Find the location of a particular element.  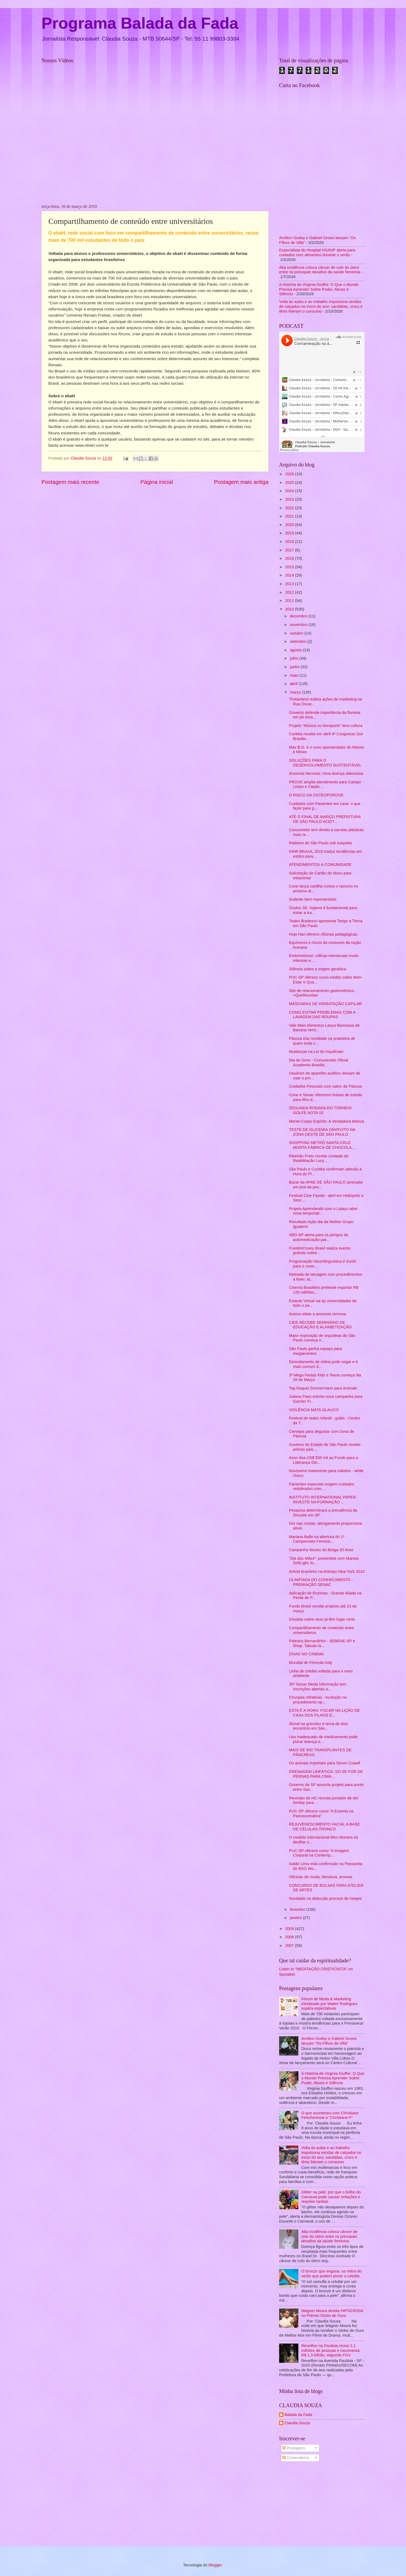

Hopi Hari oferece oficinas pedagógicas is located at coordinates (323, 934).